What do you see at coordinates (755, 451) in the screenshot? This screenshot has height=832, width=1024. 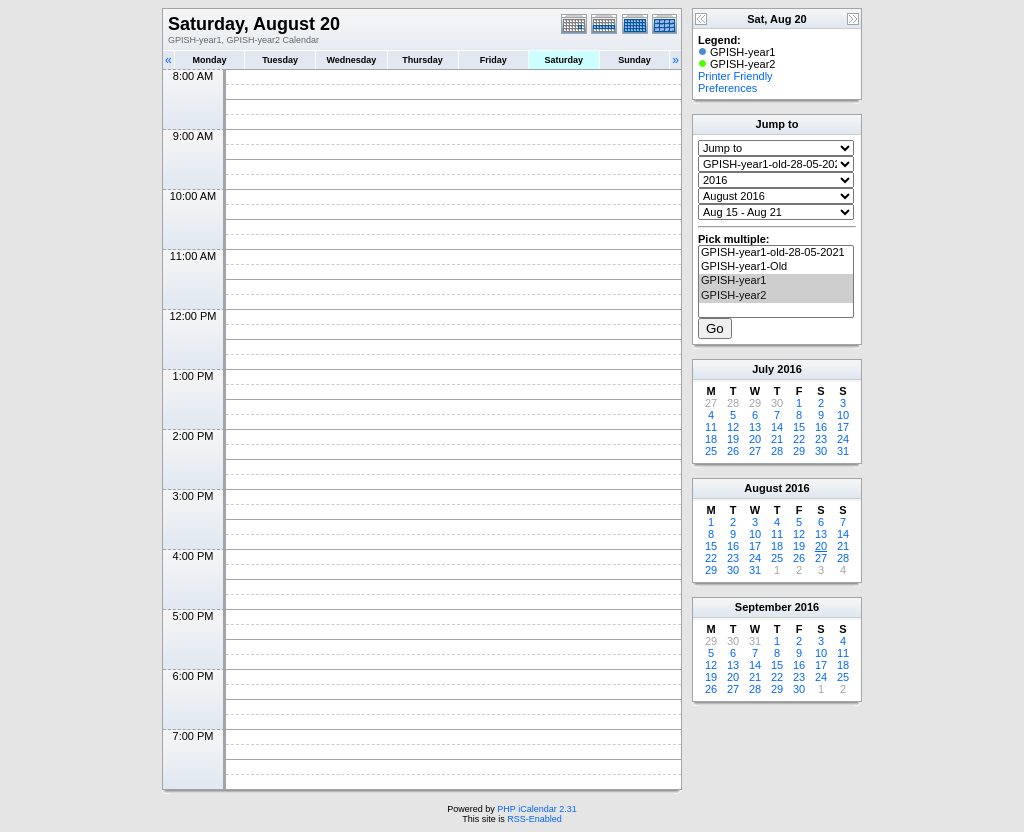 I see `27` at bounding box center [755, 451].